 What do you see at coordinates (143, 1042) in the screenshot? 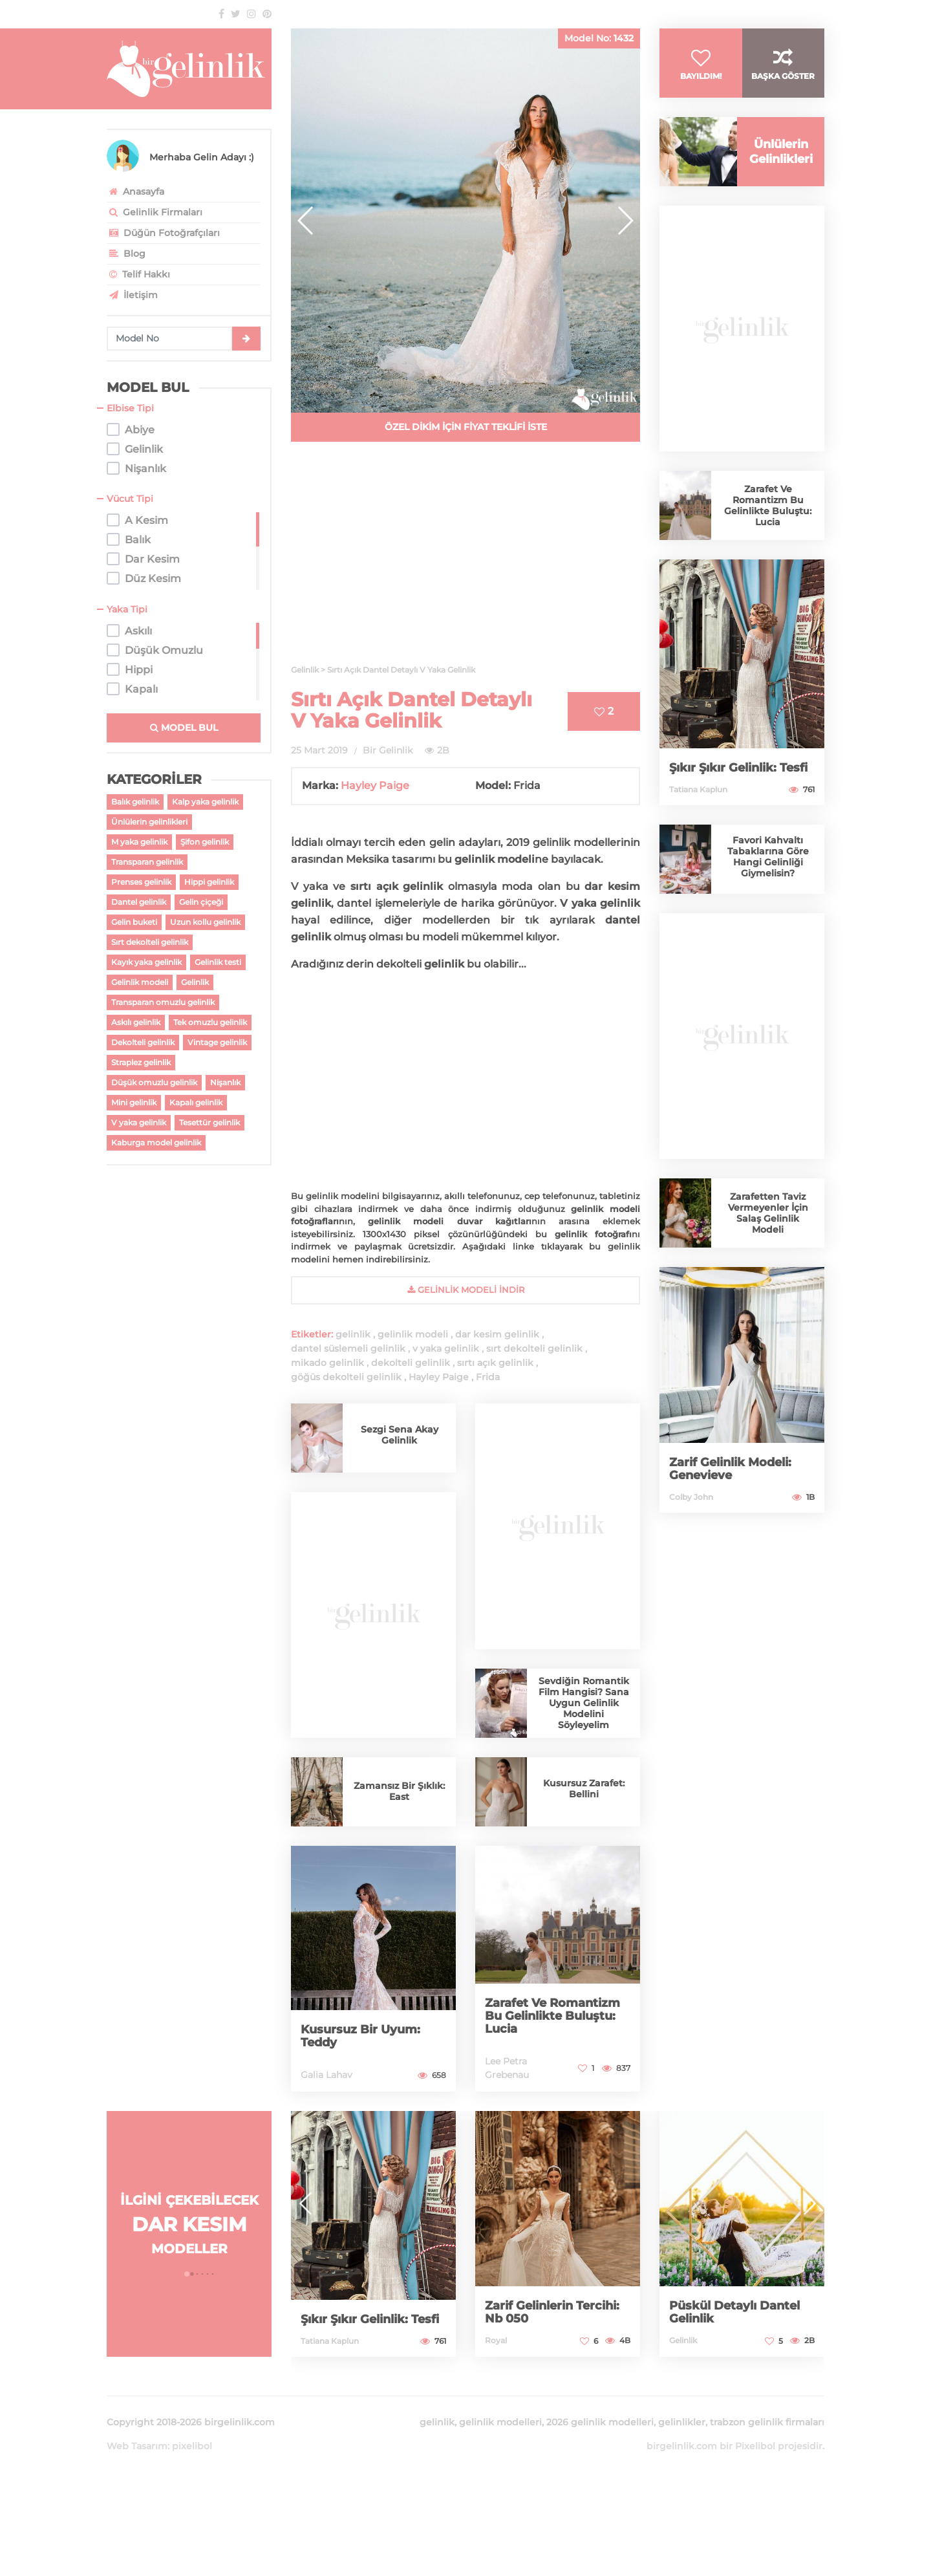
I see `Dekolteli gelinlik` at bounding box center [143, 1042].